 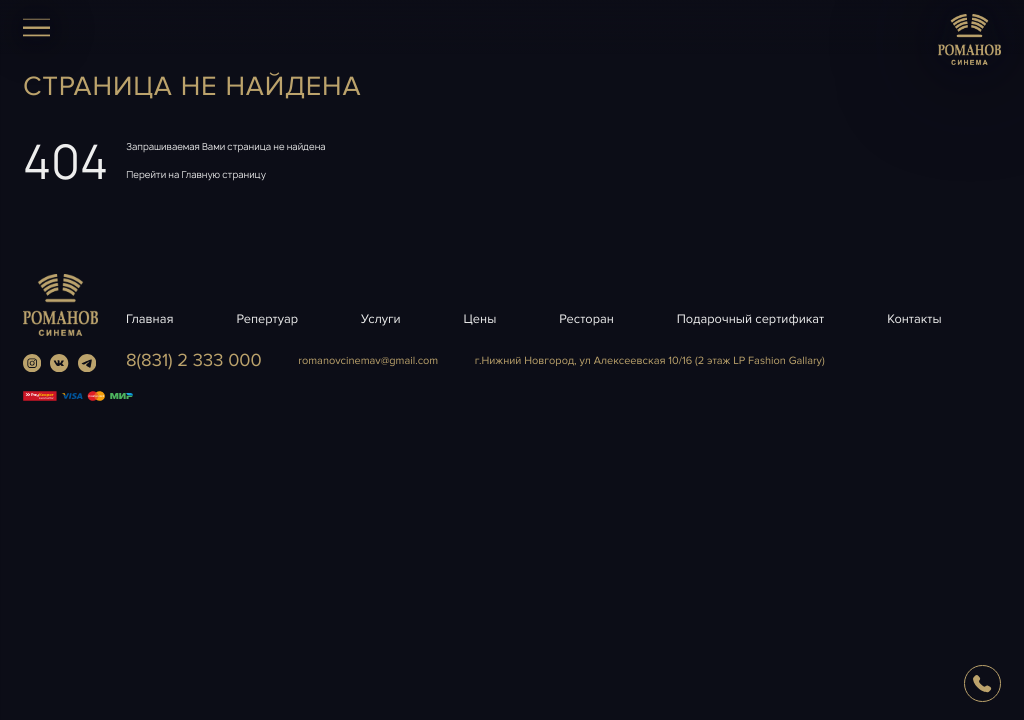 What do you see at coordinates (750, 319) in the screenshot?
I see `Подарочный сертификат` at bounding box center [750, 319].